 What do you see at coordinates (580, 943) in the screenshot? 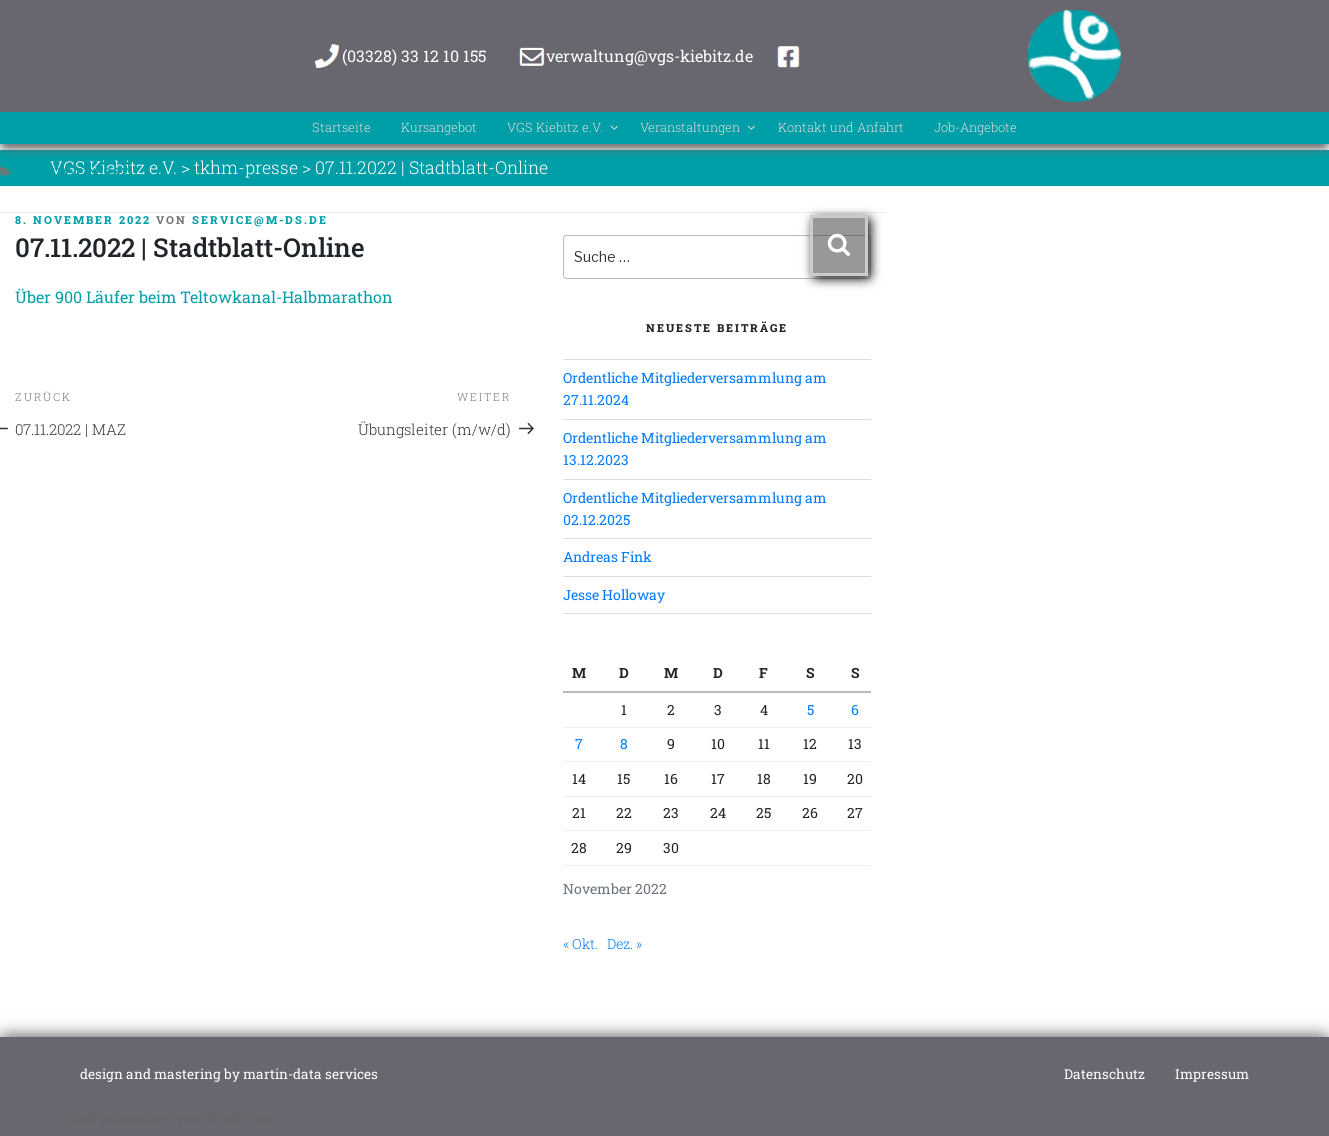
I see `« Okt.` at bounding box center [580, 943].